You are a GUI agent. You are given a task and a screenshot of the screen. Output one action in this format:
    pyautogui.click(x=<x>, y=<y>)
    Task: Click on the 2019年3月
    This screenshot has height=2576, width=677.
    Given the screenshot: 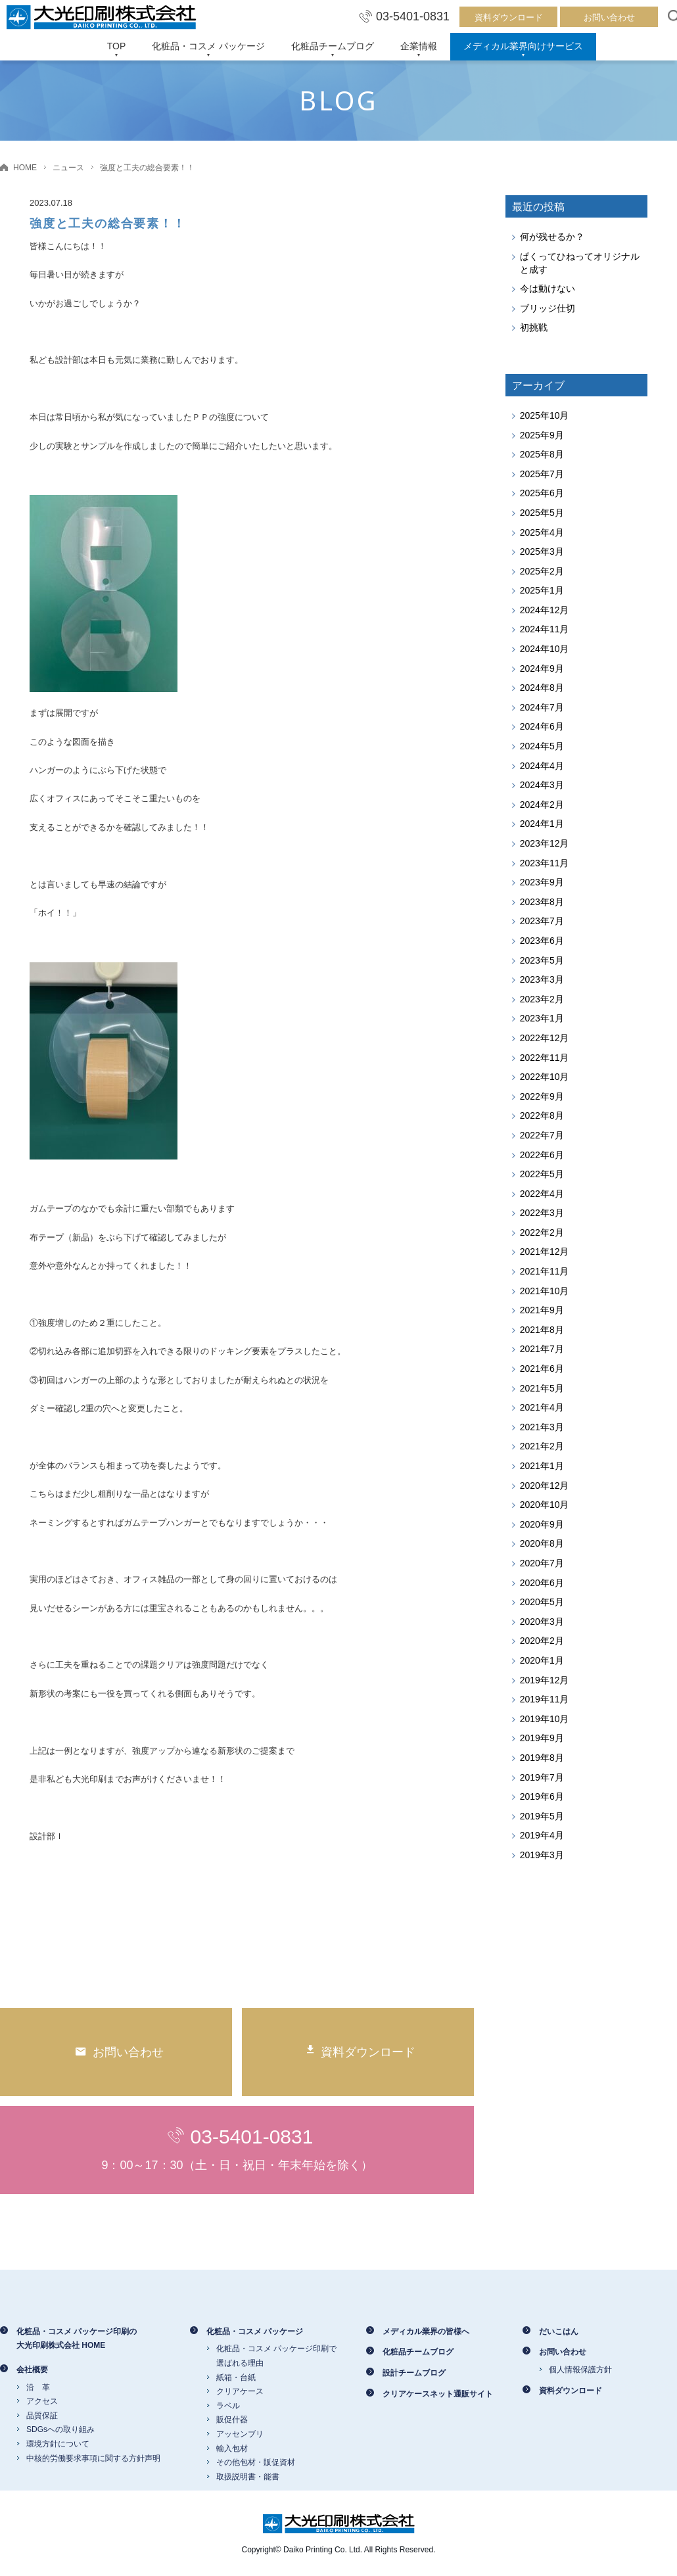 What is the action you would take?
    pyautogui.click(x=542, y=1855)
    